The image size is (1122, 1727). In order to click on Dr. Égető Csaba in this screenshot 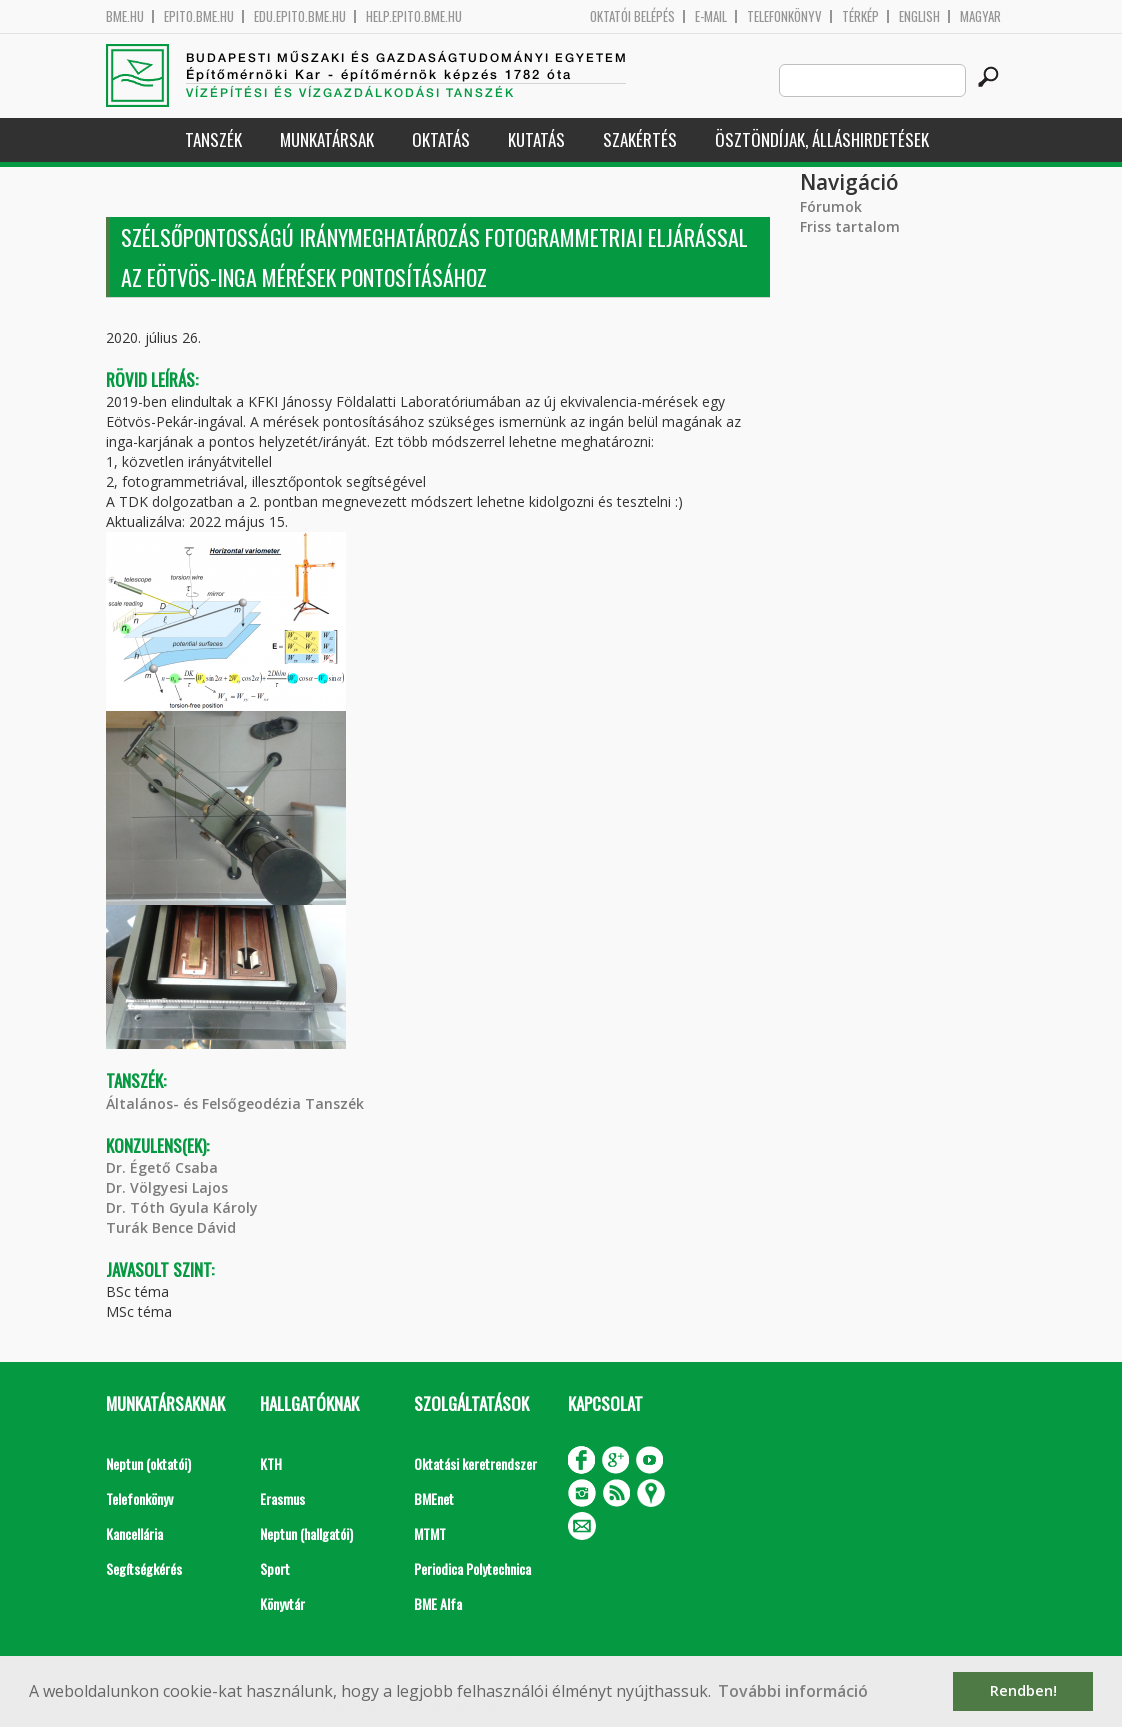, I will do `click(162, 1167)`.